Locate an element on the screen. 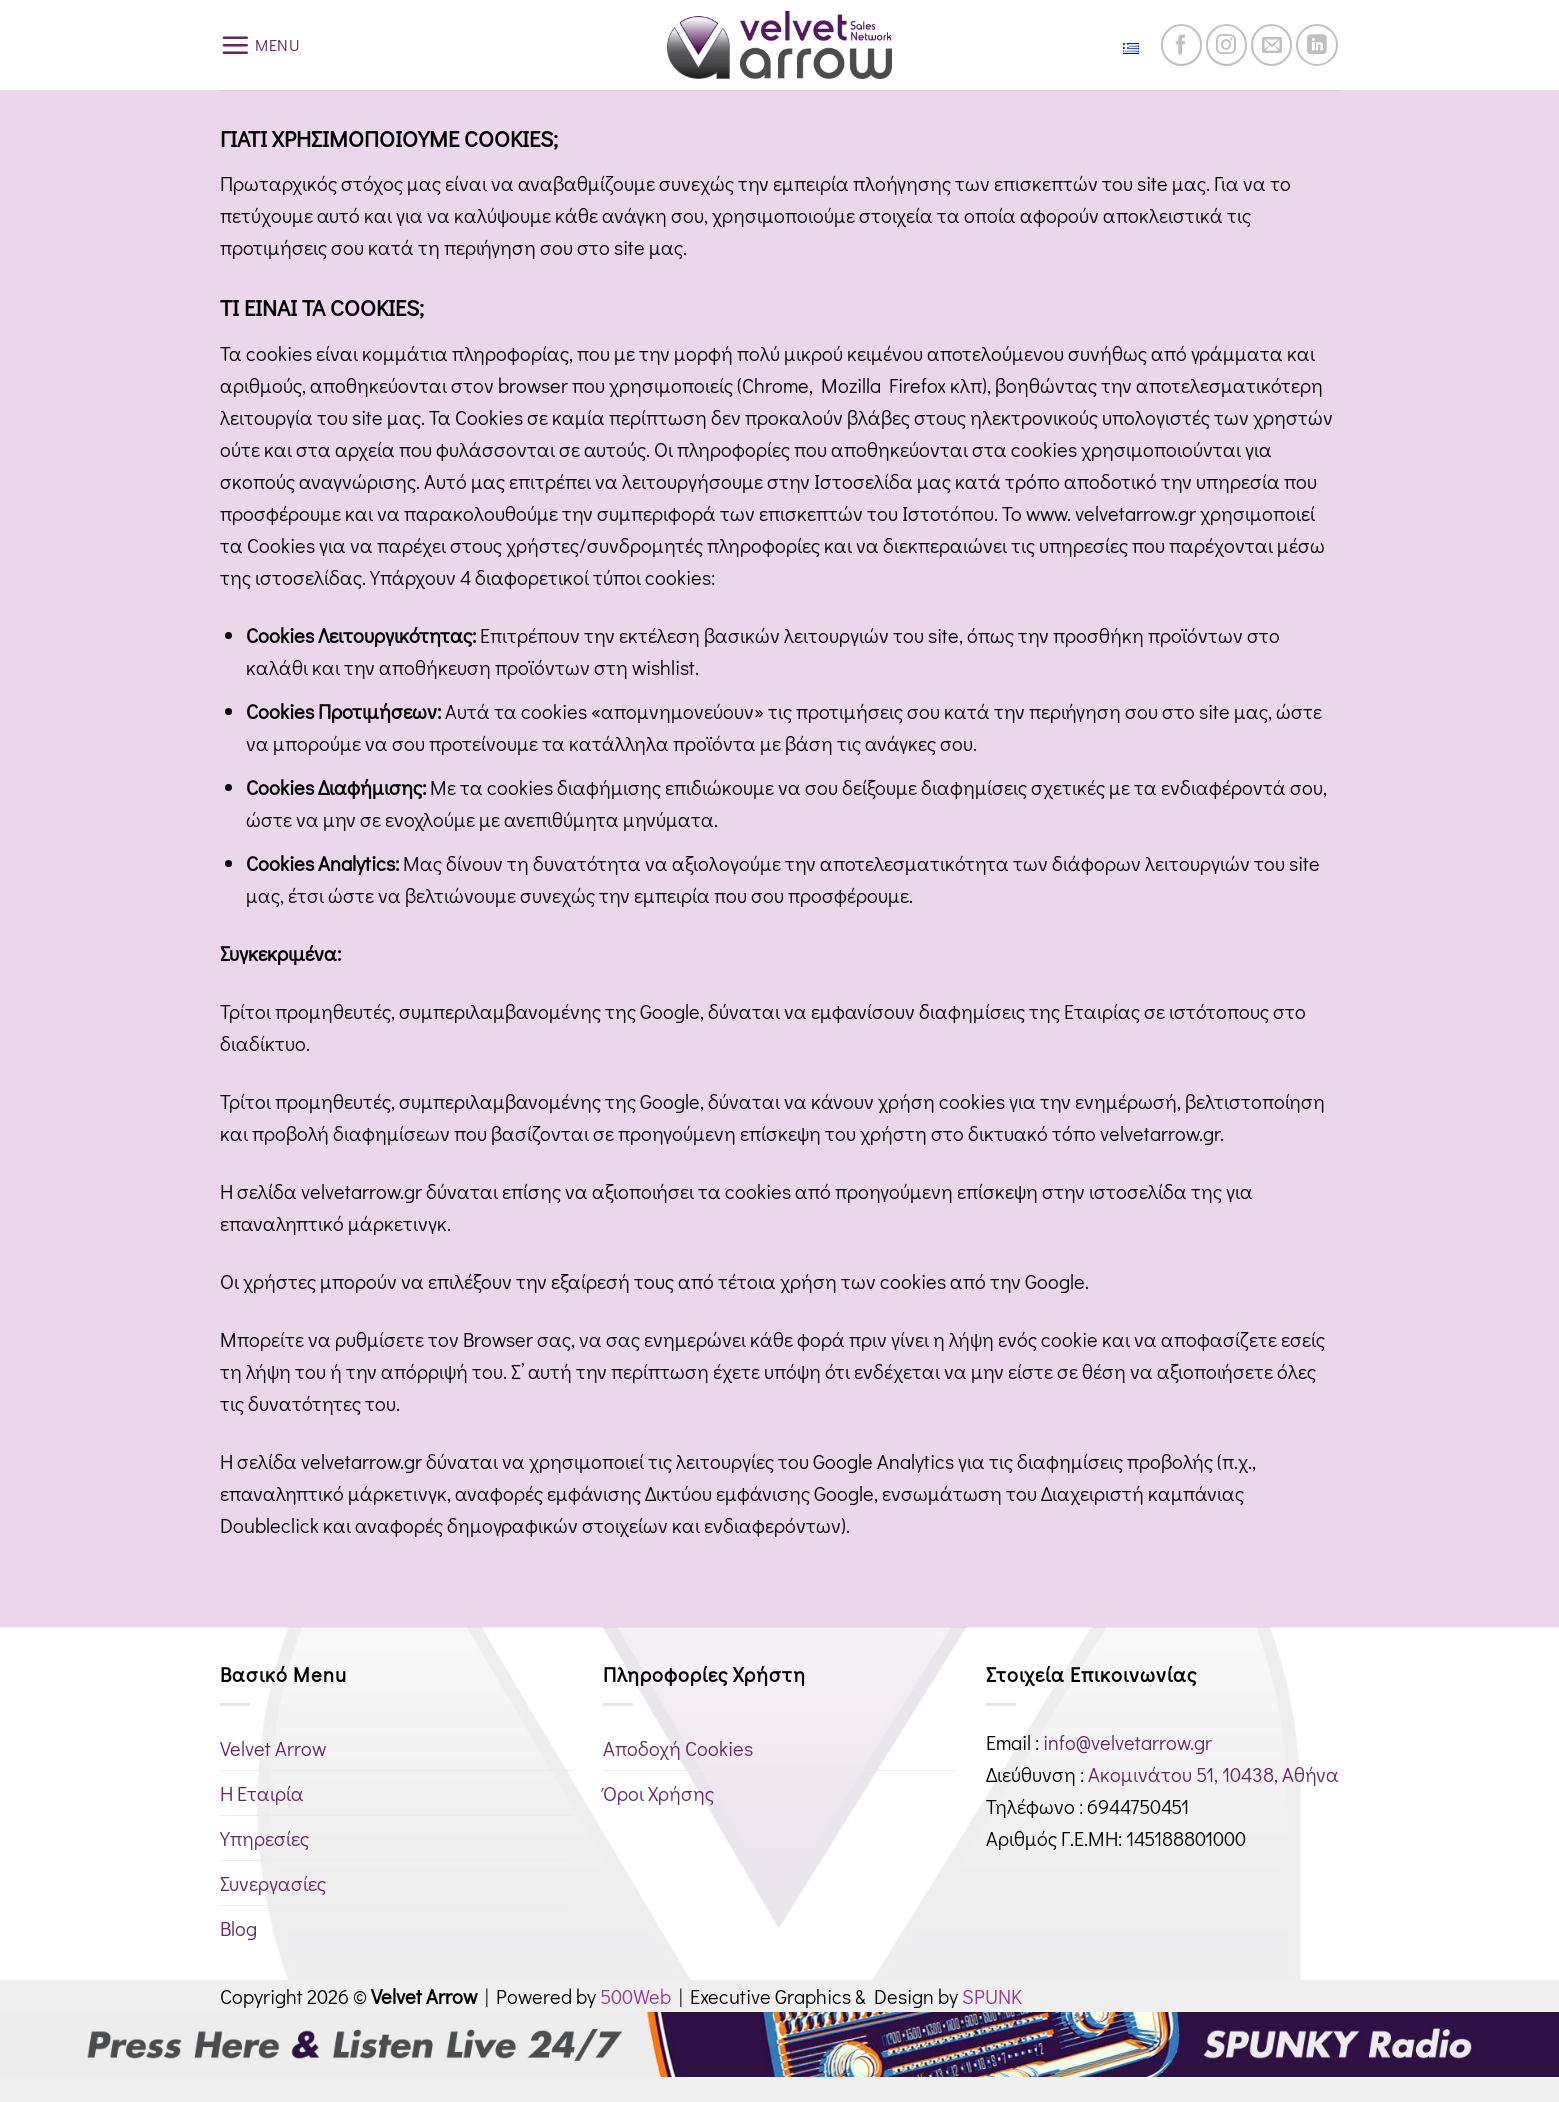 The image size is (1559, 2102). [Follow on Instagram] is located at coordinates (1226, 44).